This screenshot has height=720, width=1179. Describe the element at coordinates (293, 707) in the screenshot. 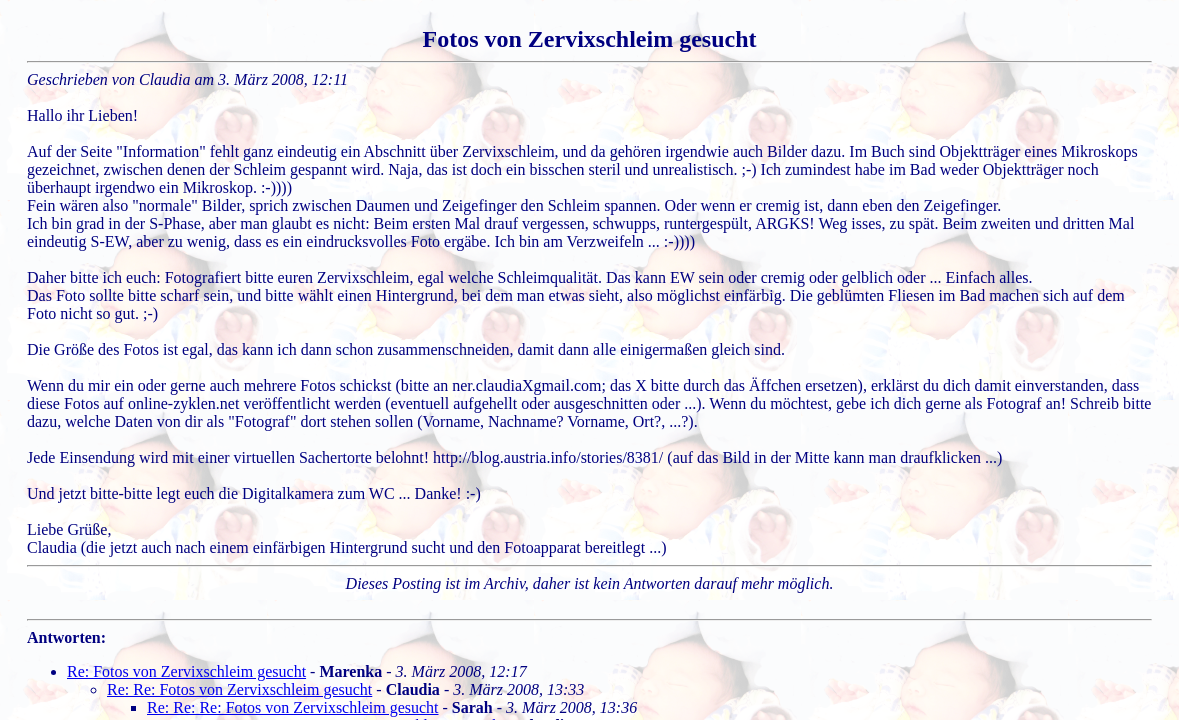

I see `Re: Re: Re: Fotos von Zervixschleim gesucht` at that location.